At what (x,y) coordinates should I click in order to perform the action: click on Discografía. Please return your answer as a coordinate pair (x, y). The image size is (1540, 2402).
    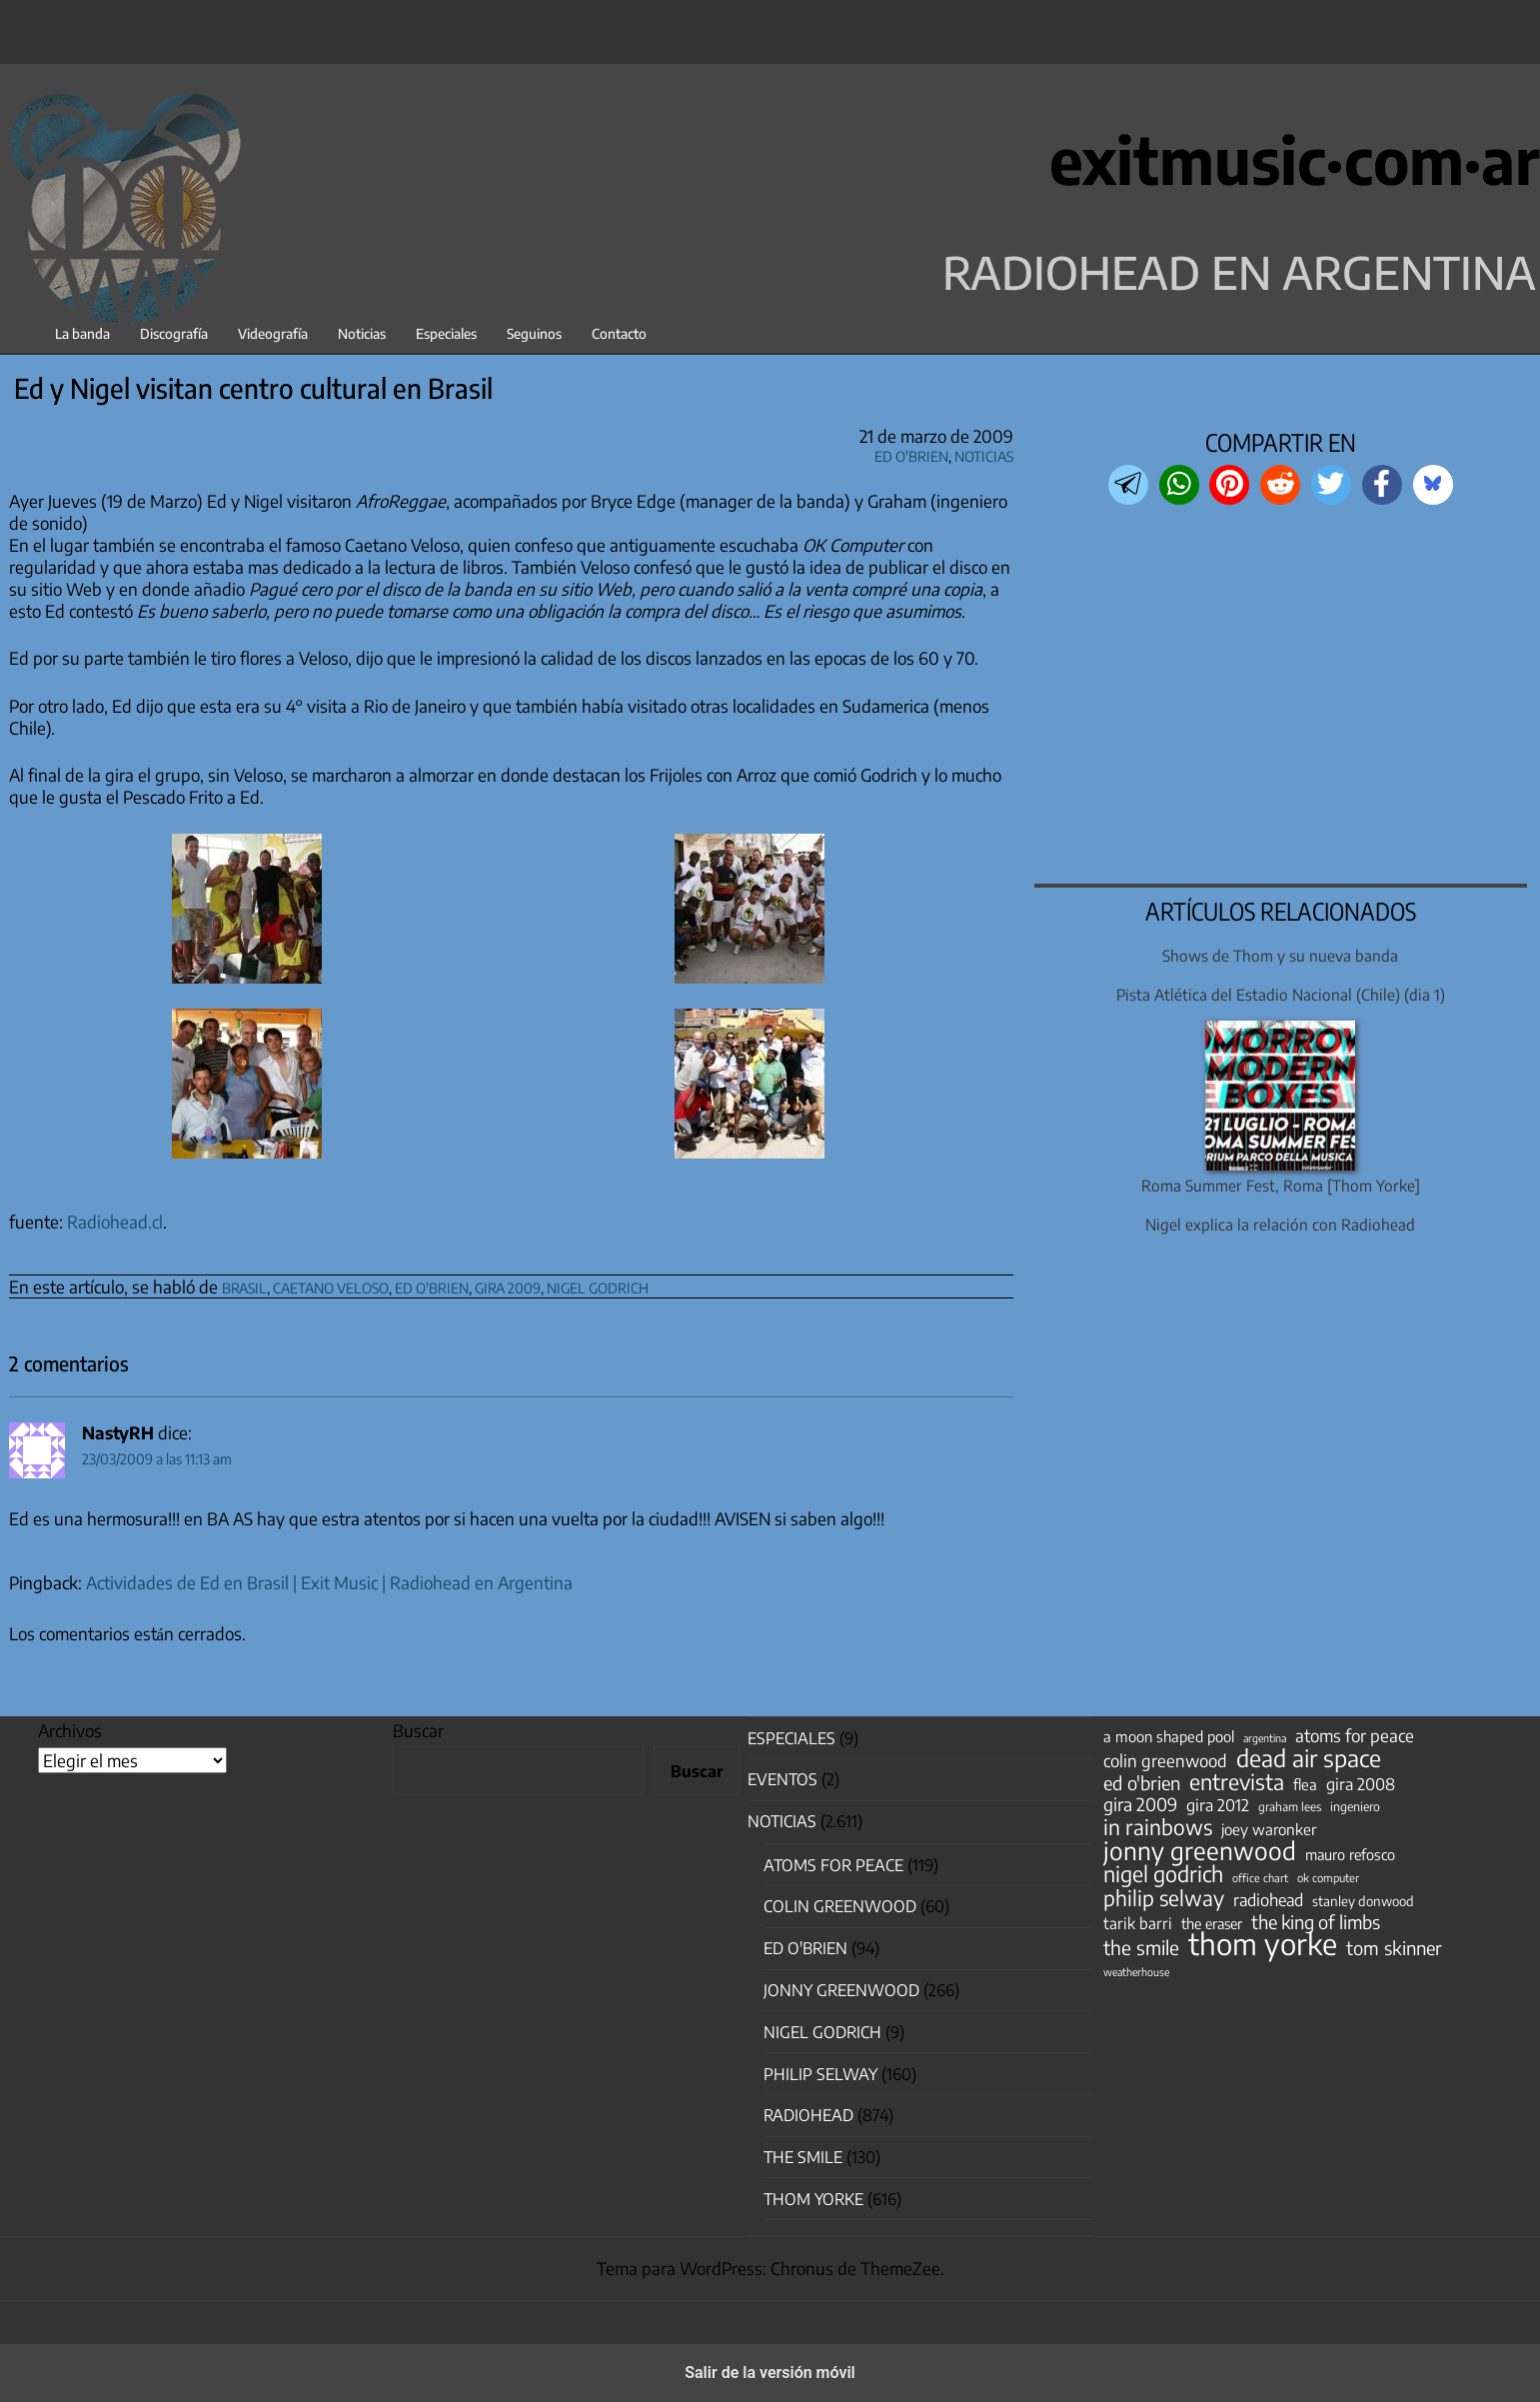
    Looking at the image, I should click on (174, 333).